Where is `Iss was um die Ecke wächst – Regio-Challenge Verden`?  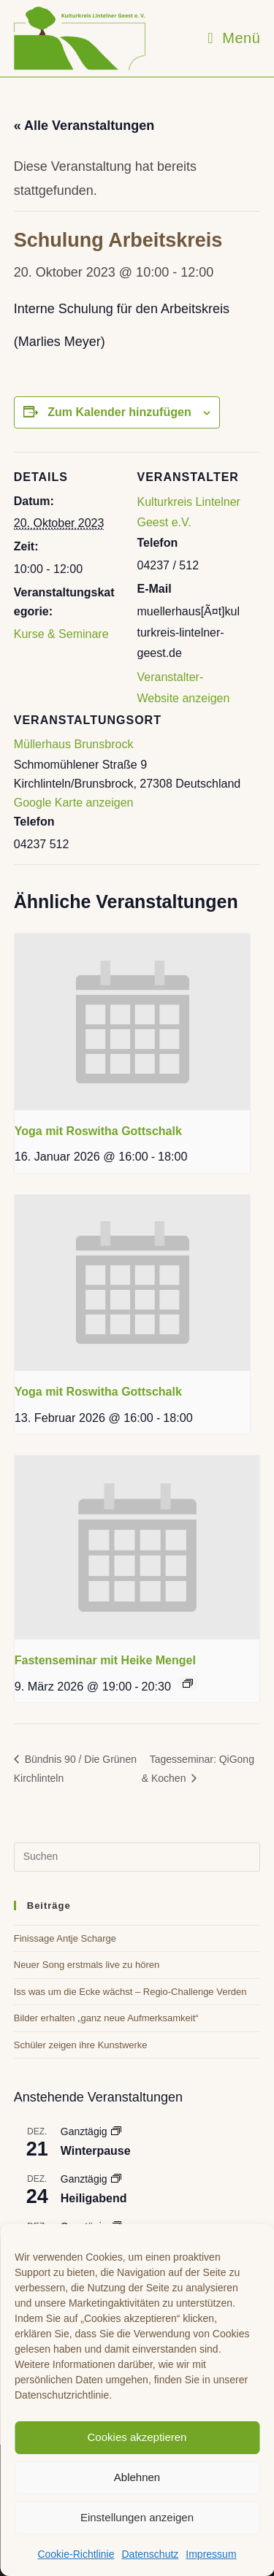
Iss was um die Ecke wächst – Regio-Challenge Verden is located at coordinates (130, 1991).